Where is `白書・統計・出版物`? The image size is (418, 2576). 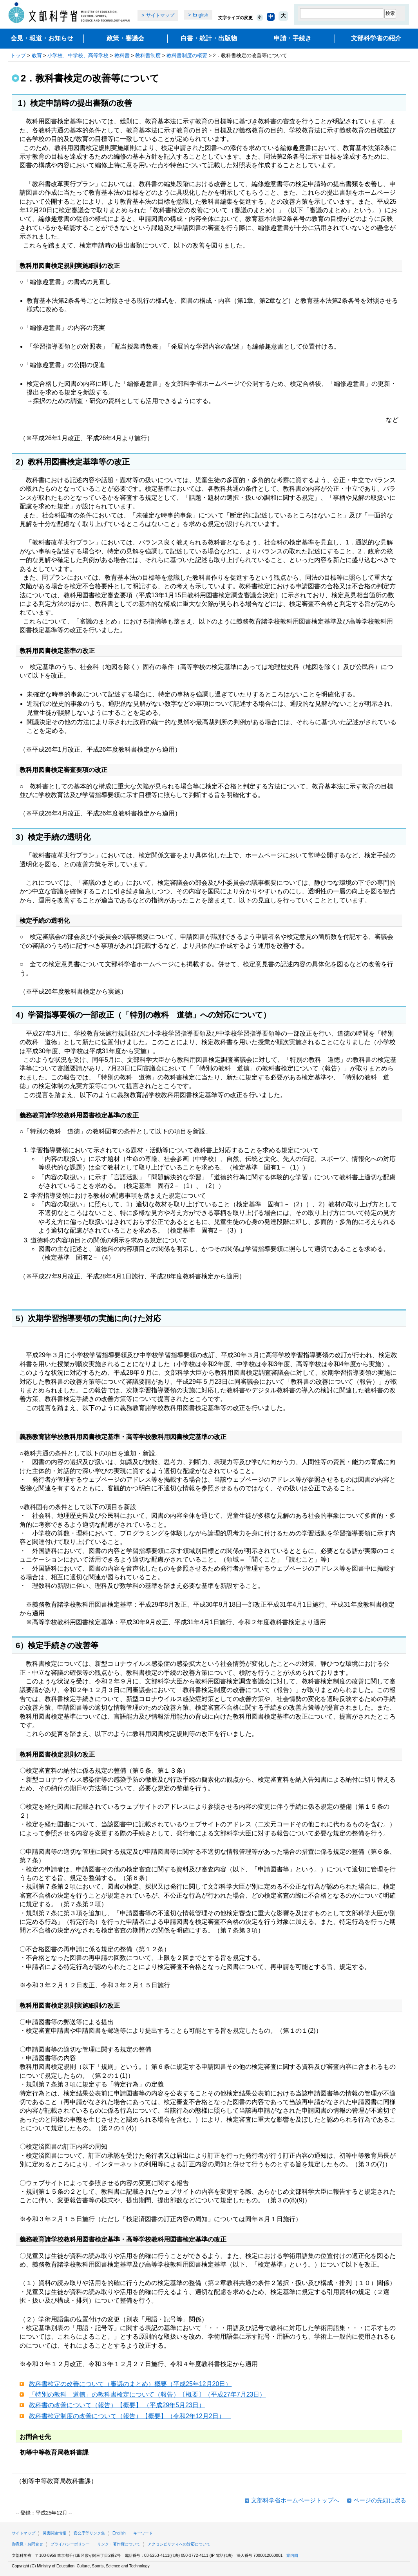
白書・統計・出版物 is located at coordinates (209, 38).